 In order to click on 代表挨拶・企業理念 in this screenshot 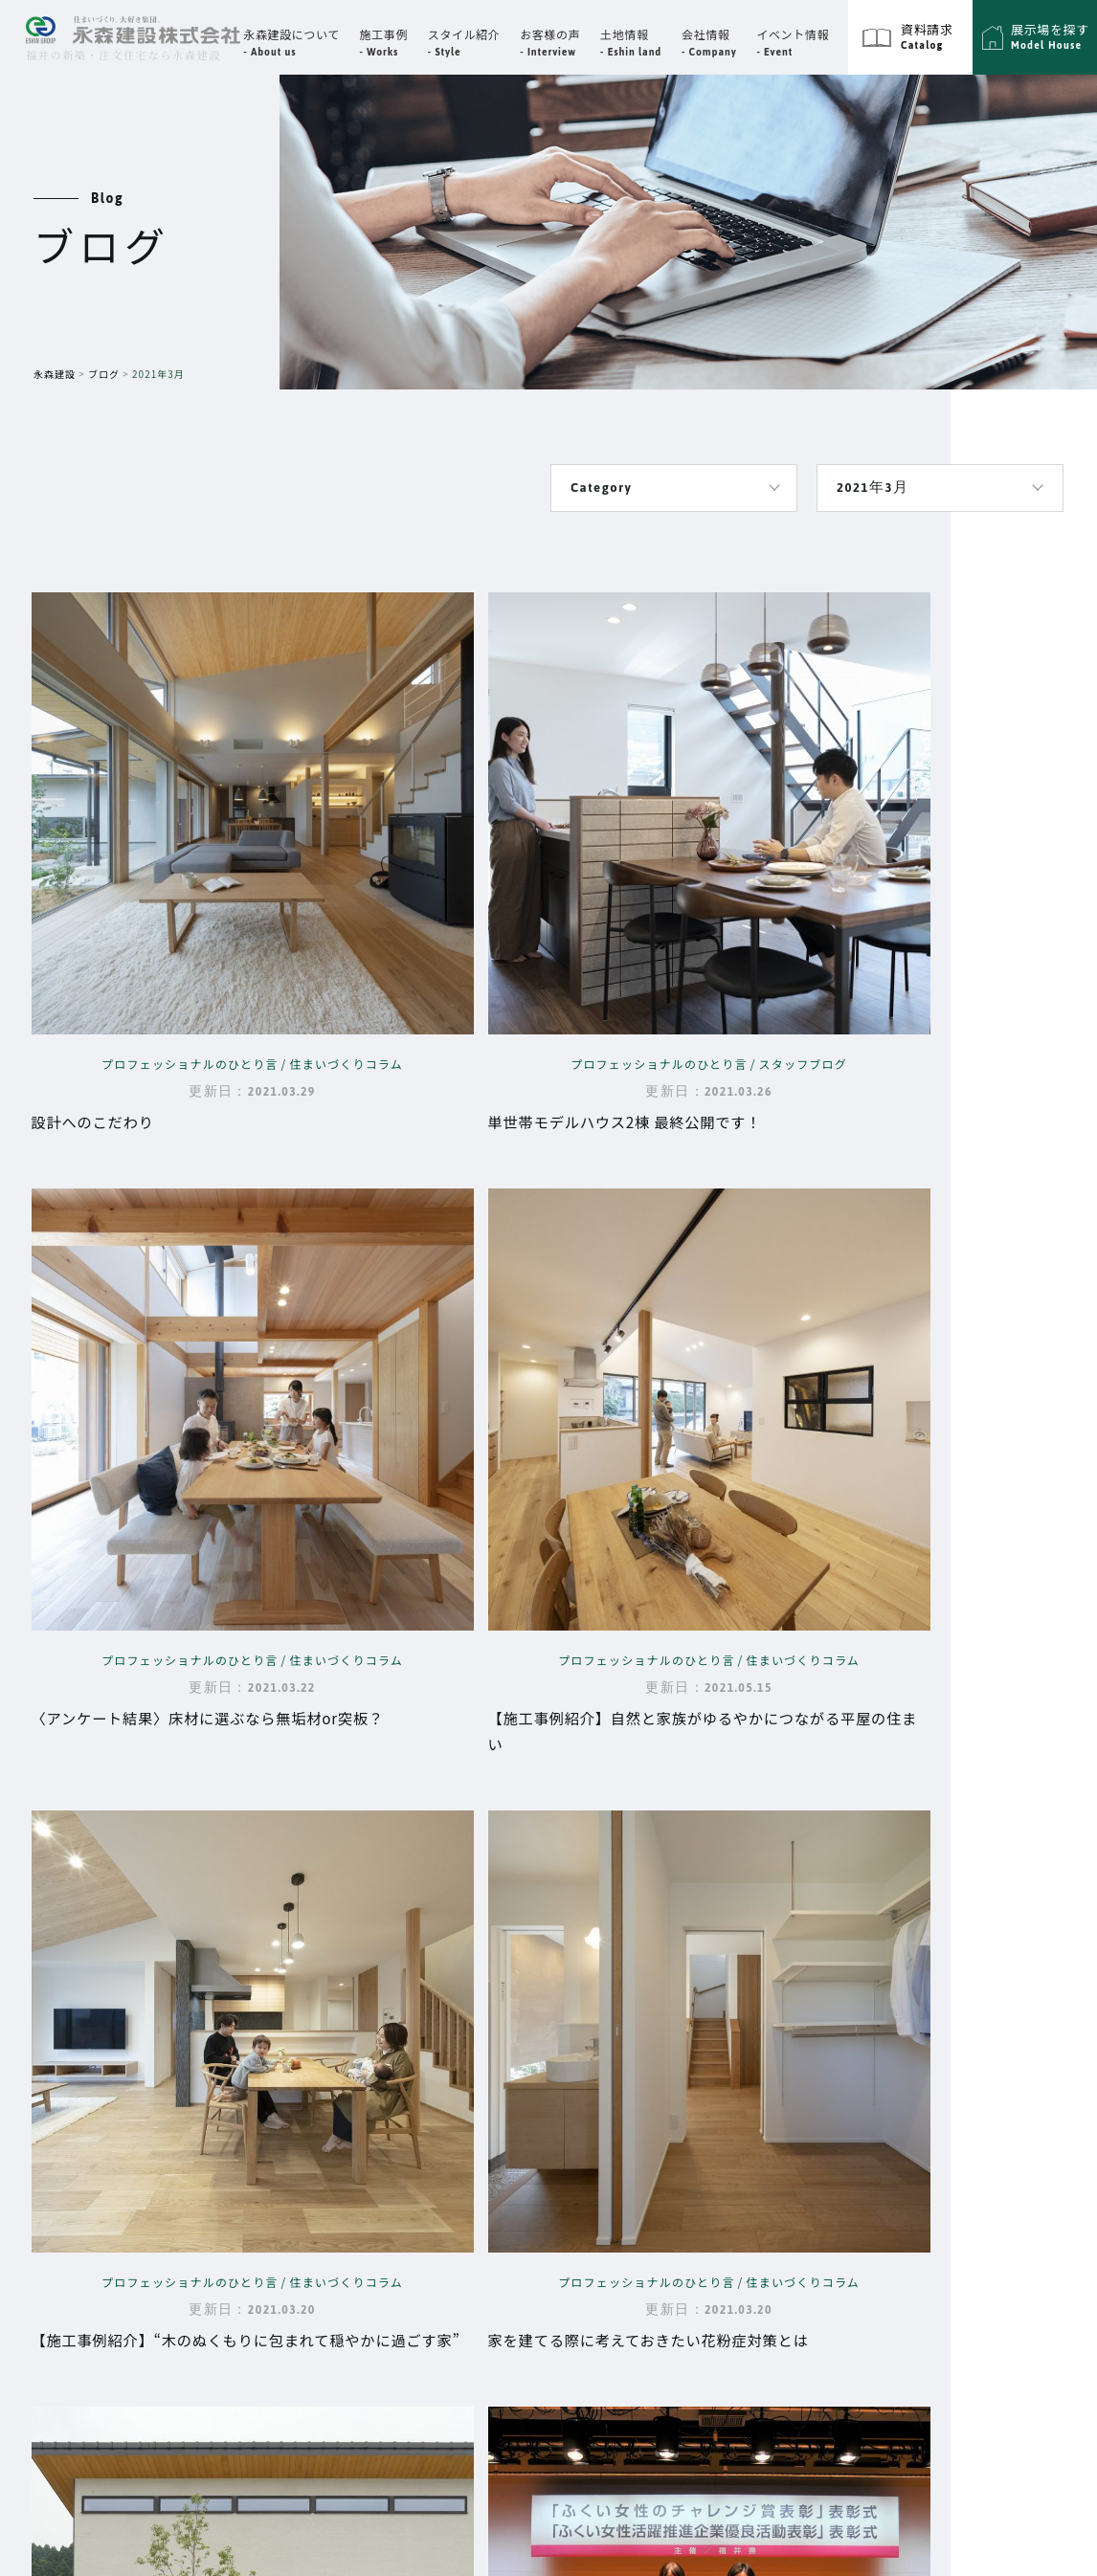, I will do `click(672, 2030)`.